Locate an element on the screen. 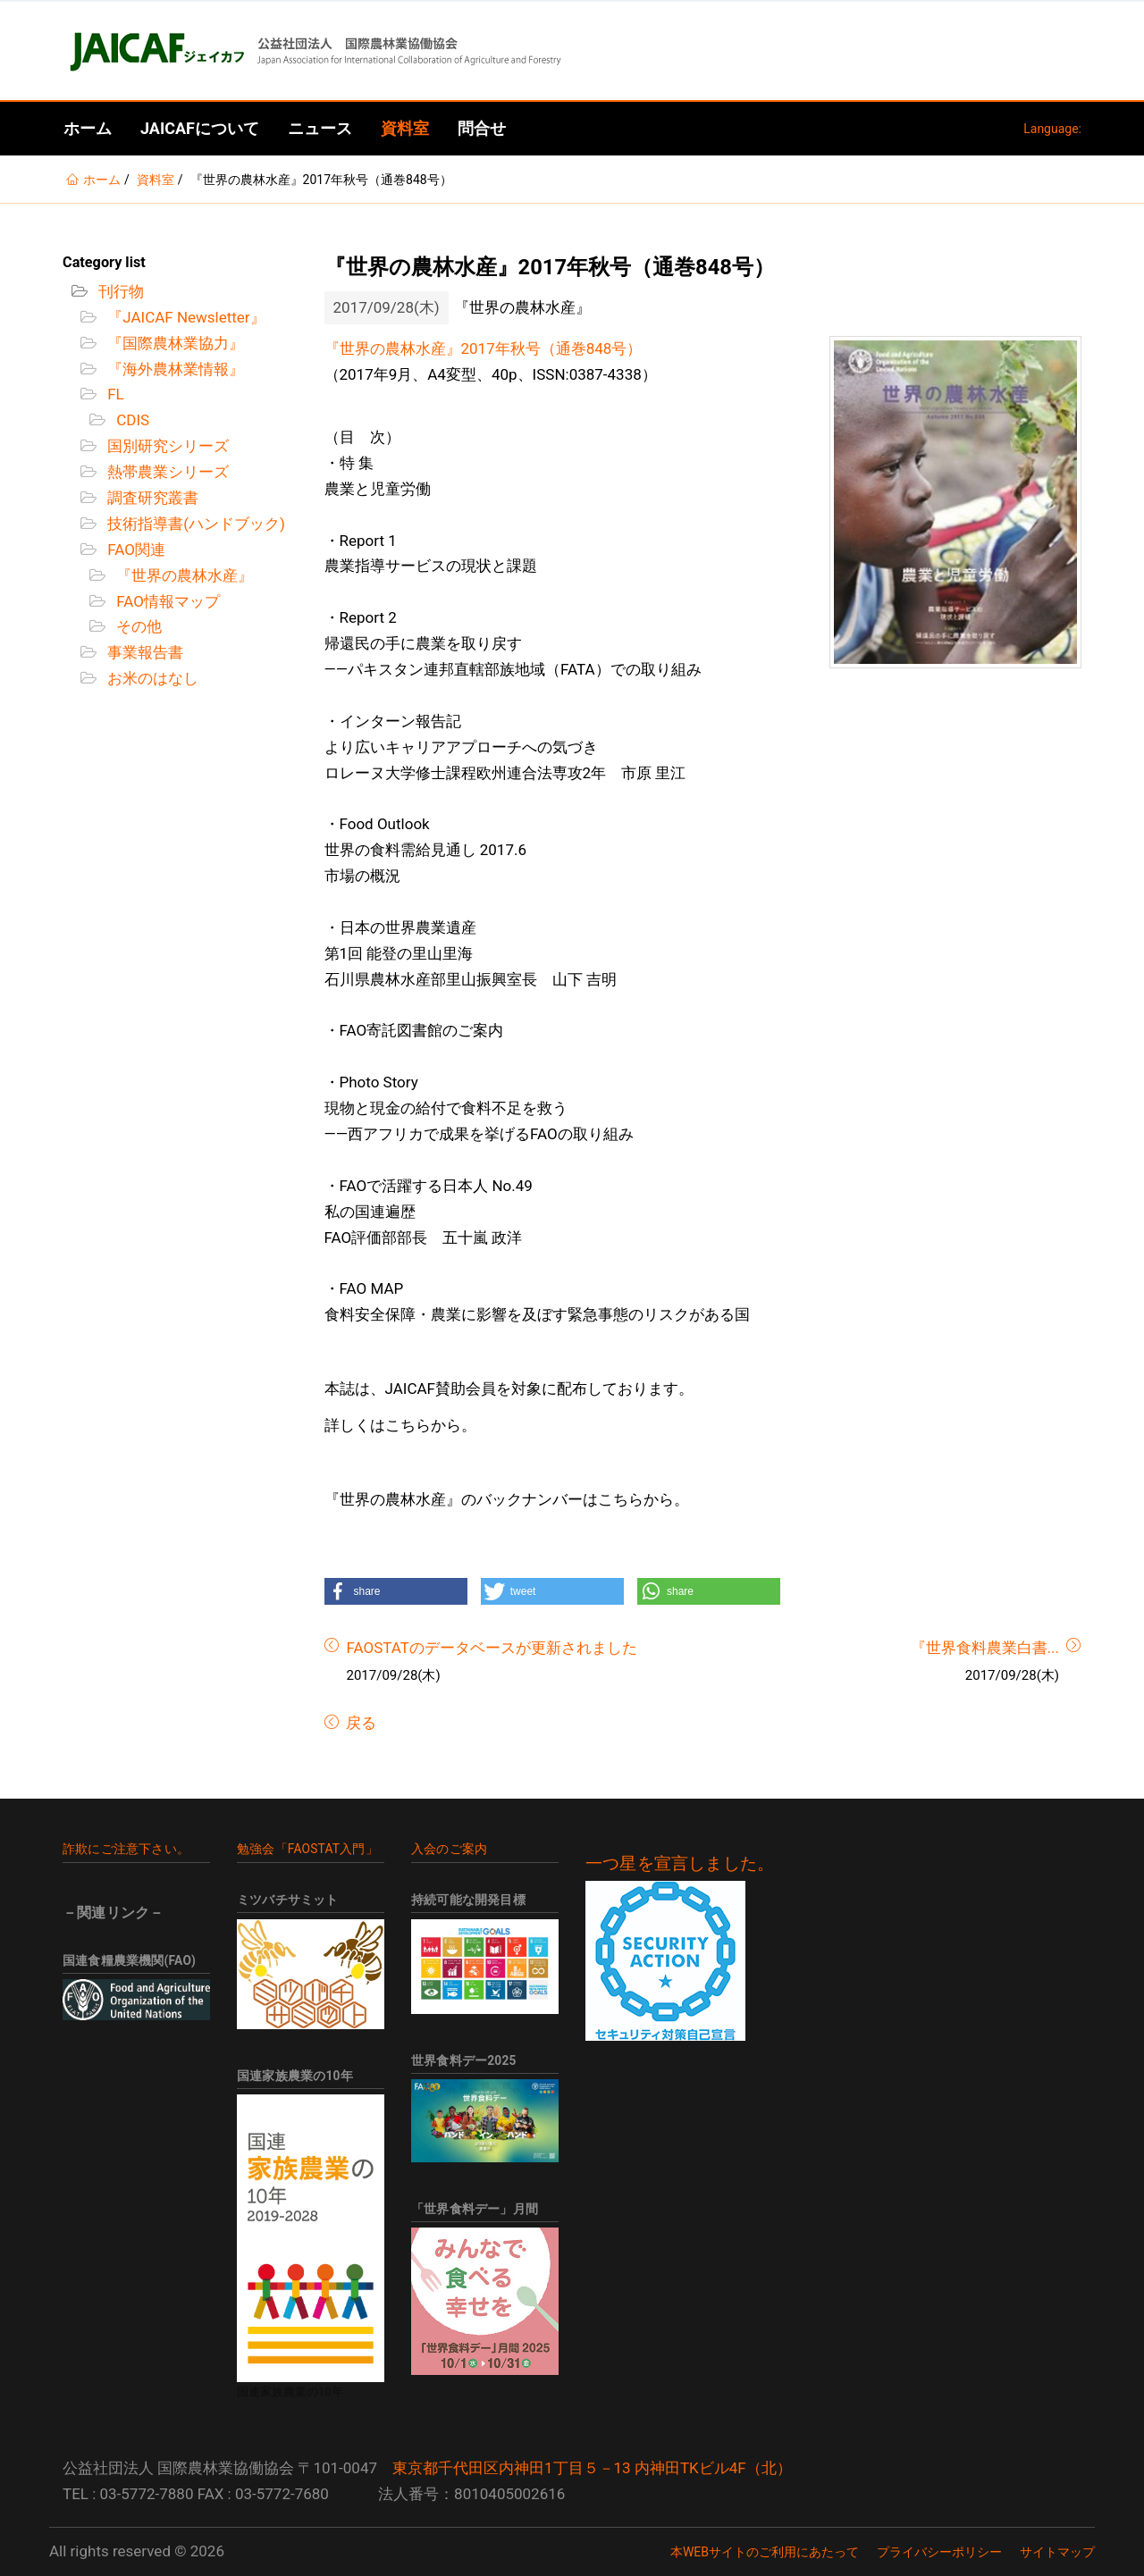 Image resolution: width=1144 pixels, height=2576 pixels. 入会のご案内 is located at coordinates (449, 1849).